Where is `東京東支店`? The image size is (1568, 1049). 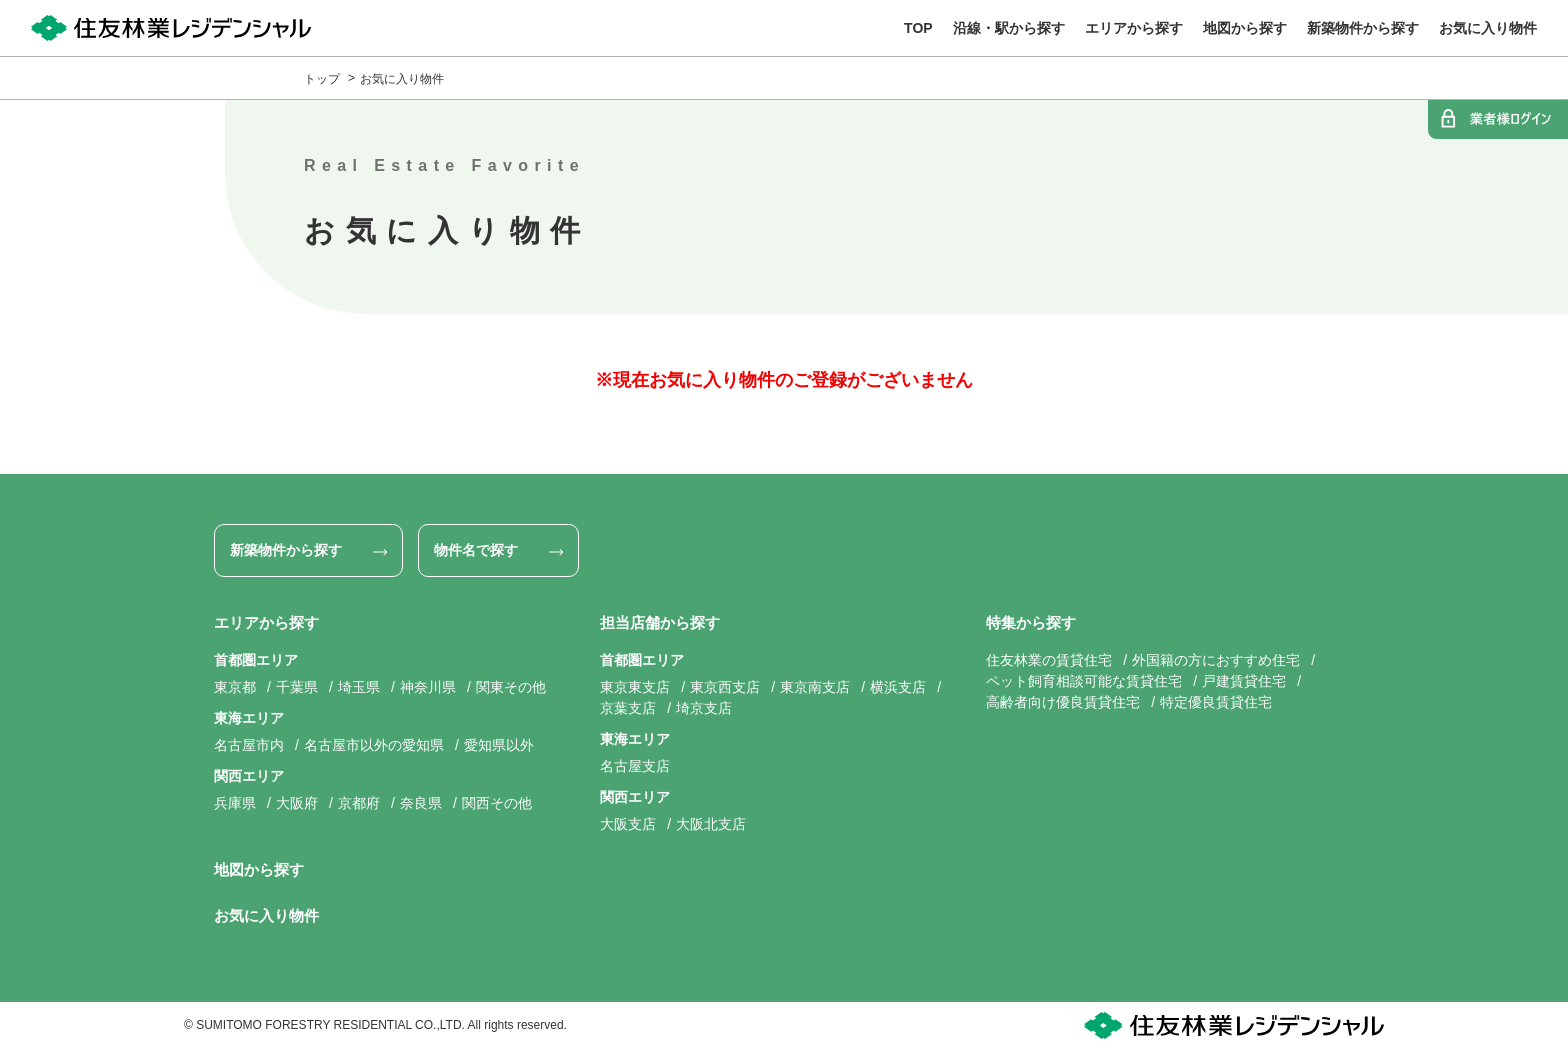 東京東支店 is located at coordinates (635, 687).